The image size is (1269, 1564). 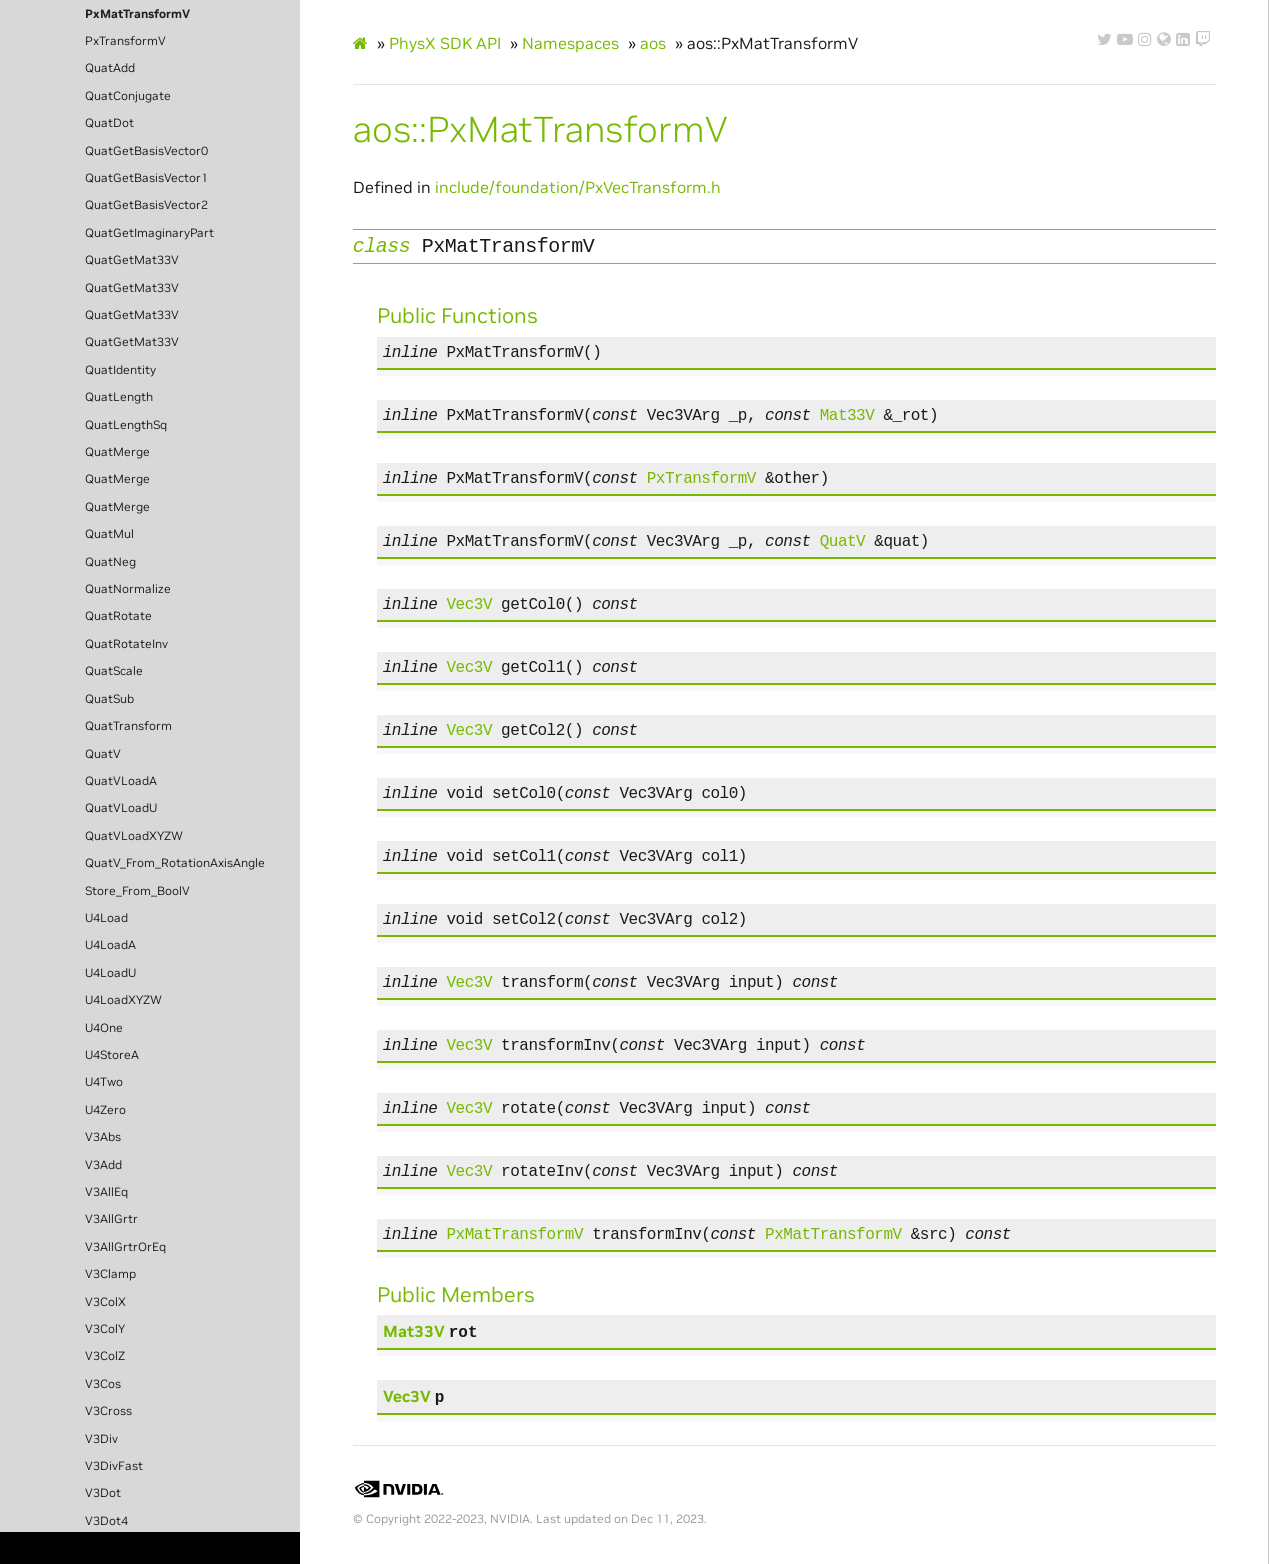 I want to click on U4LoadU, so click(x=110, y=973).